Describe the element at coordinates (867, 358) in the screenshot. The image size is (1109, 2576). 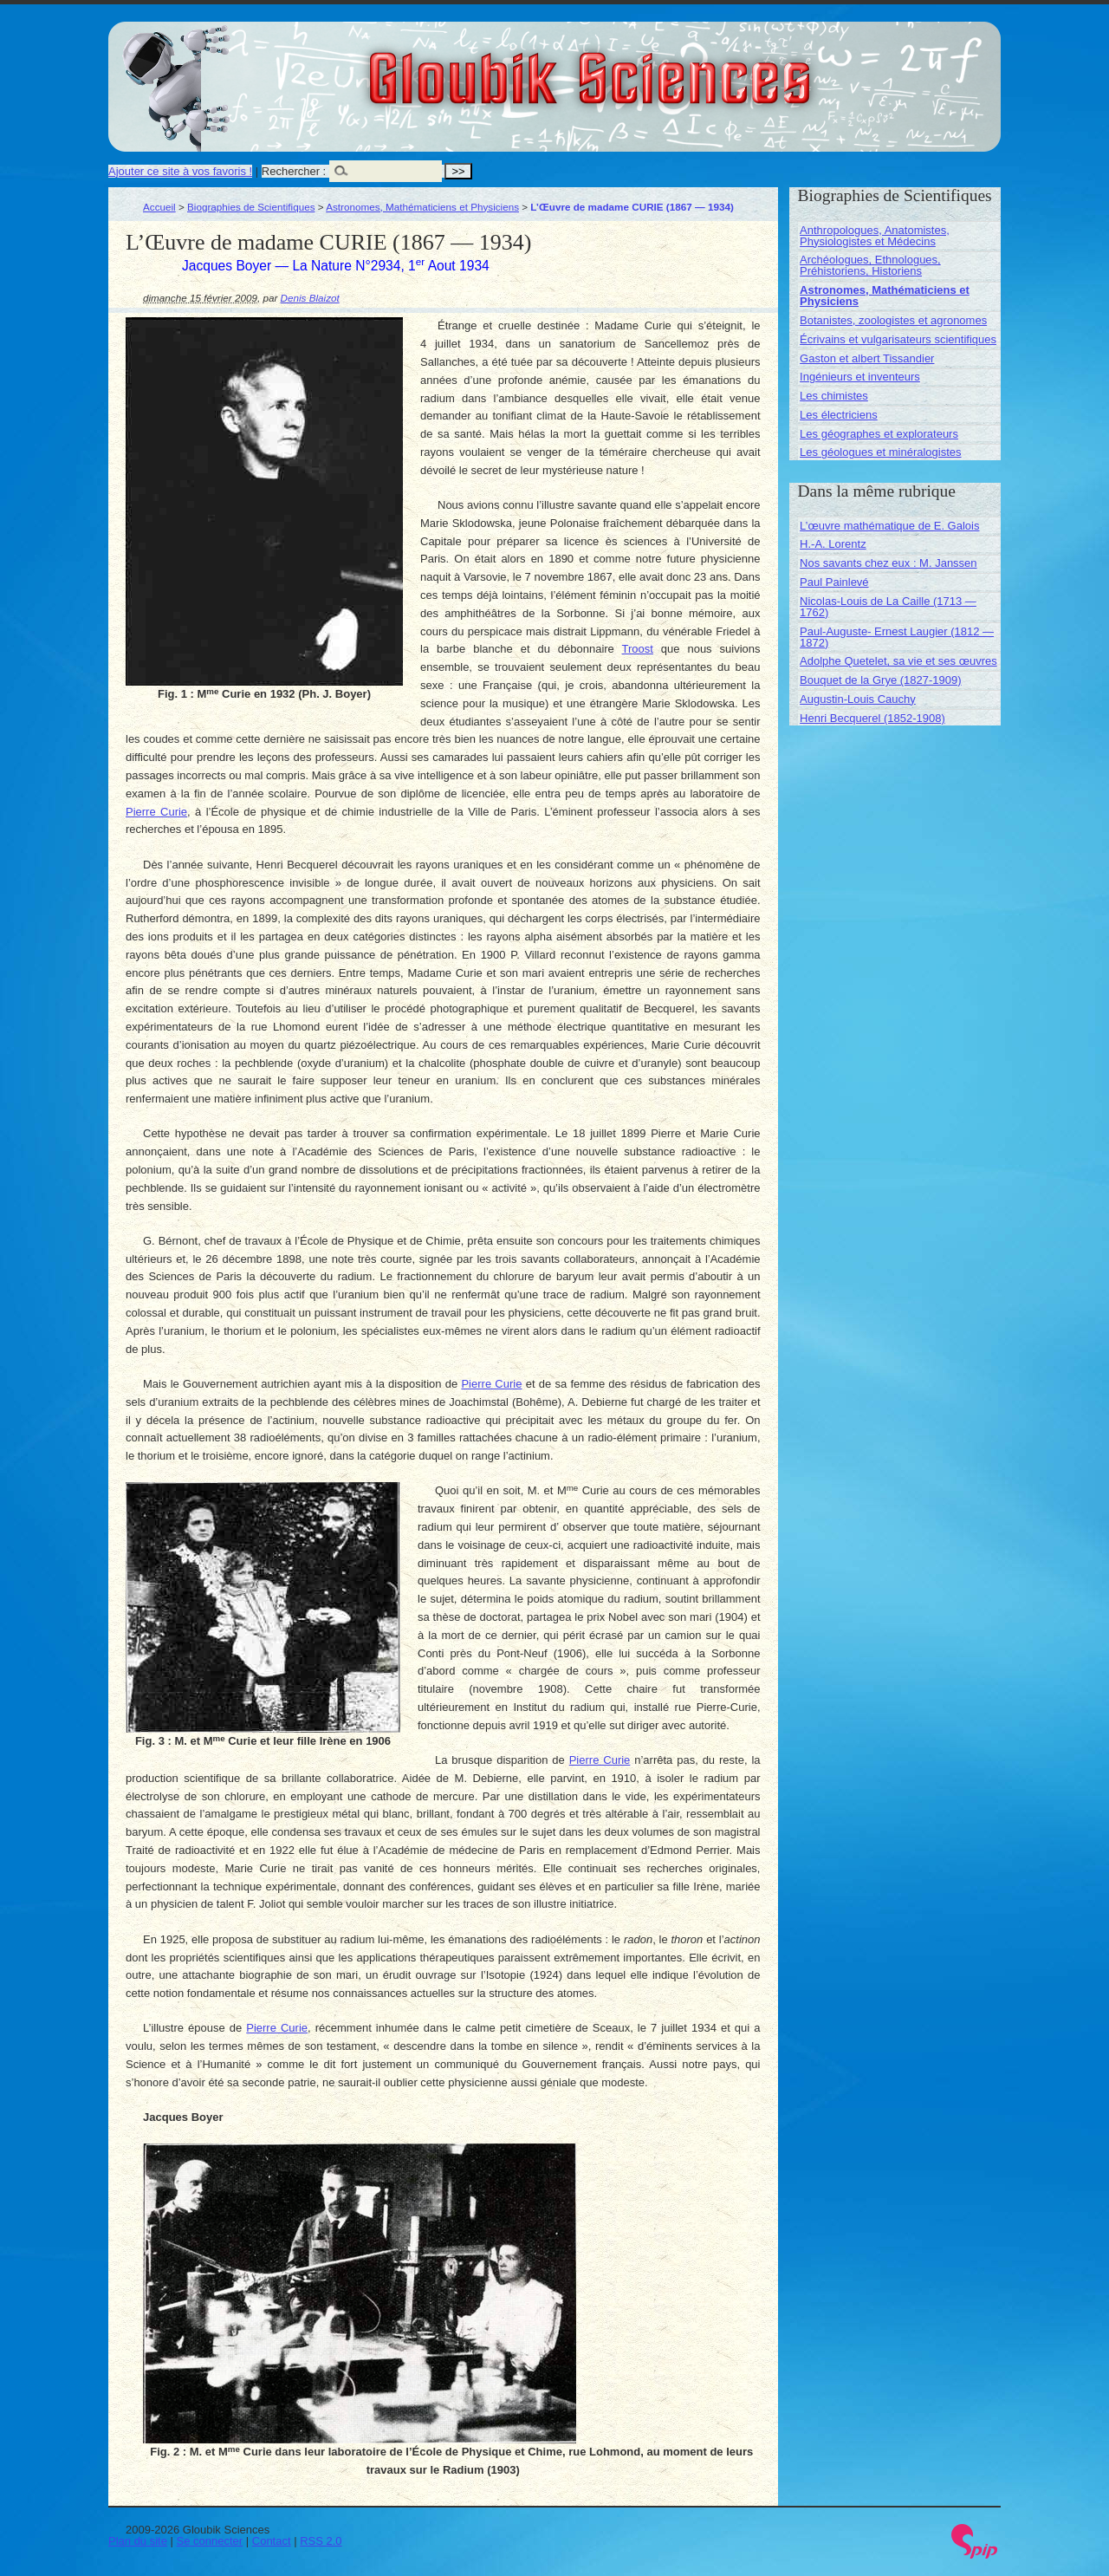
I see `Gaston et albert Tissandier` at that location.